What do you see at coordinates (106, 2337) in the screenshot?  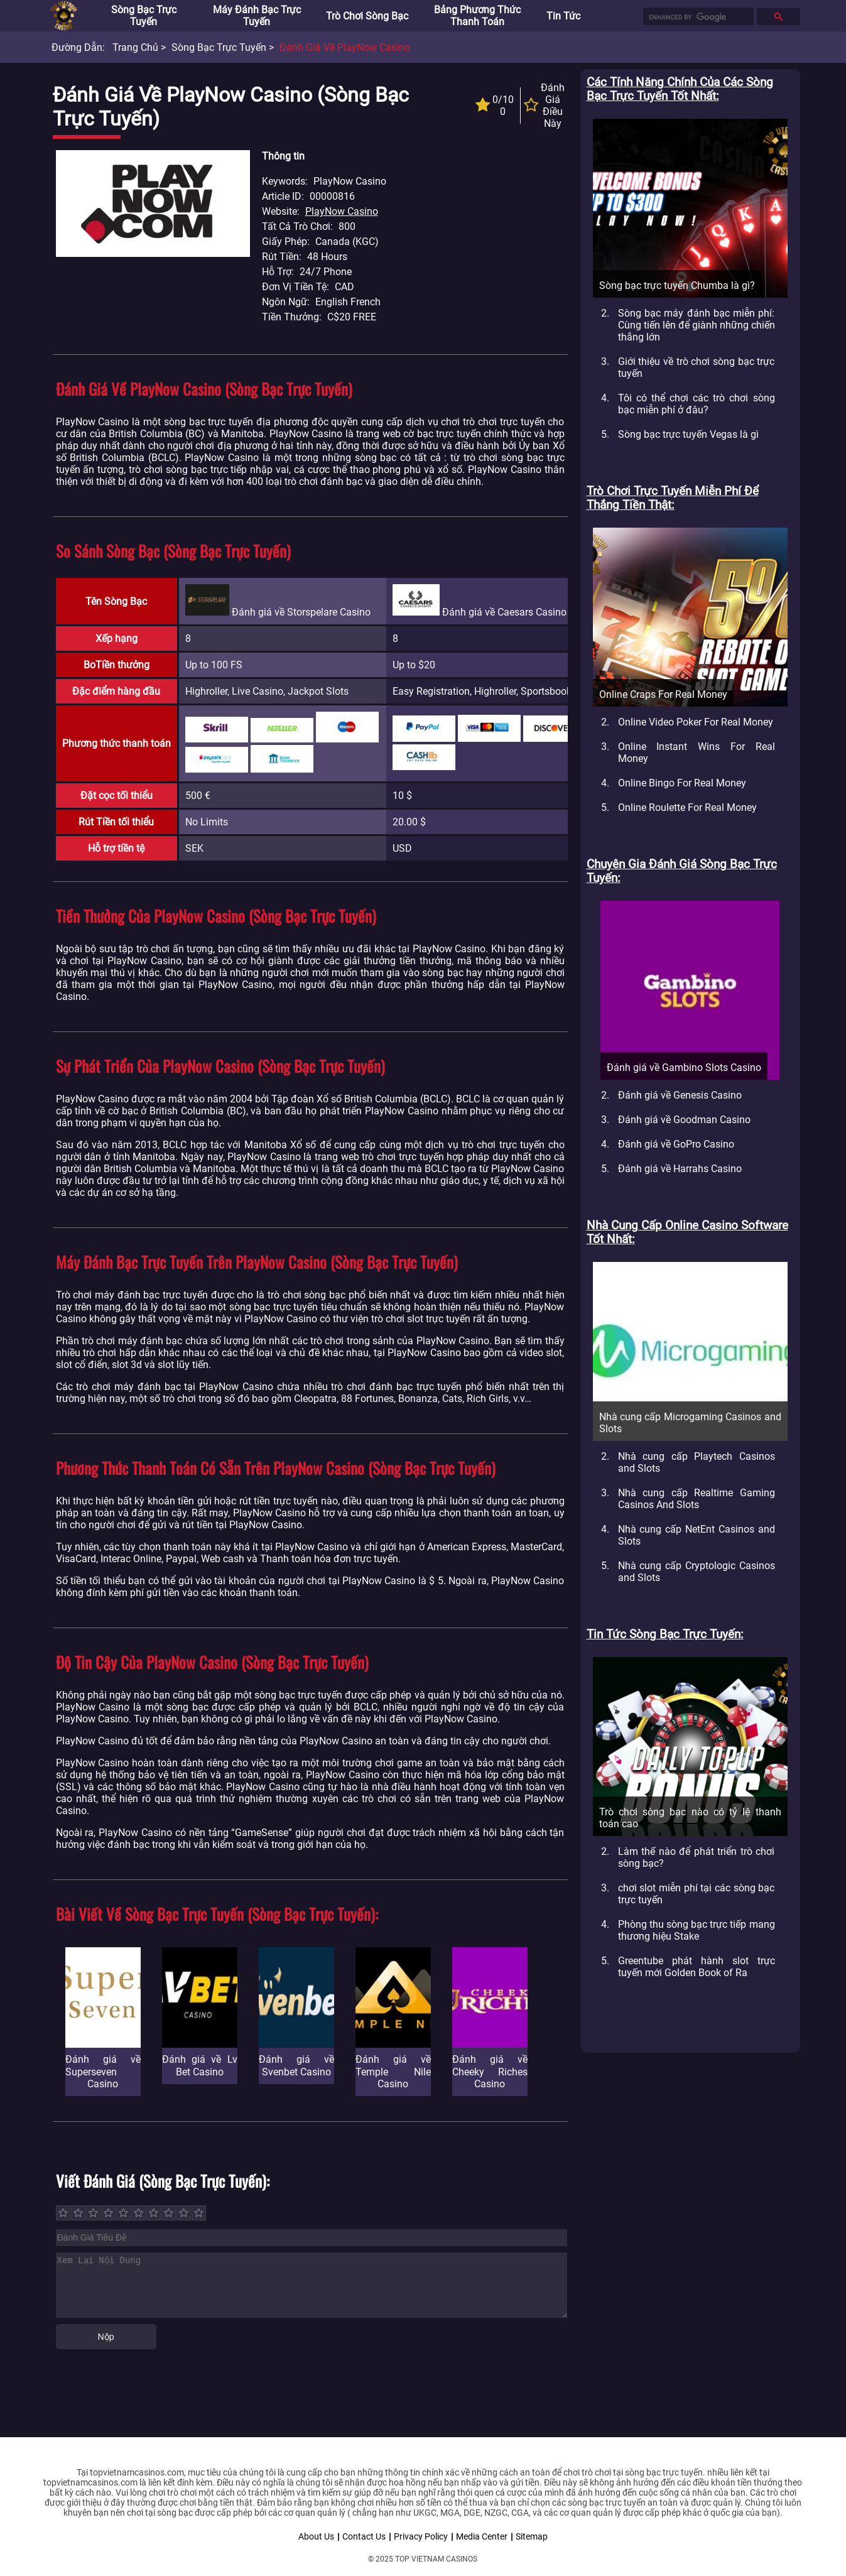 I see `Nộp` at bounding box center [106, 2337].